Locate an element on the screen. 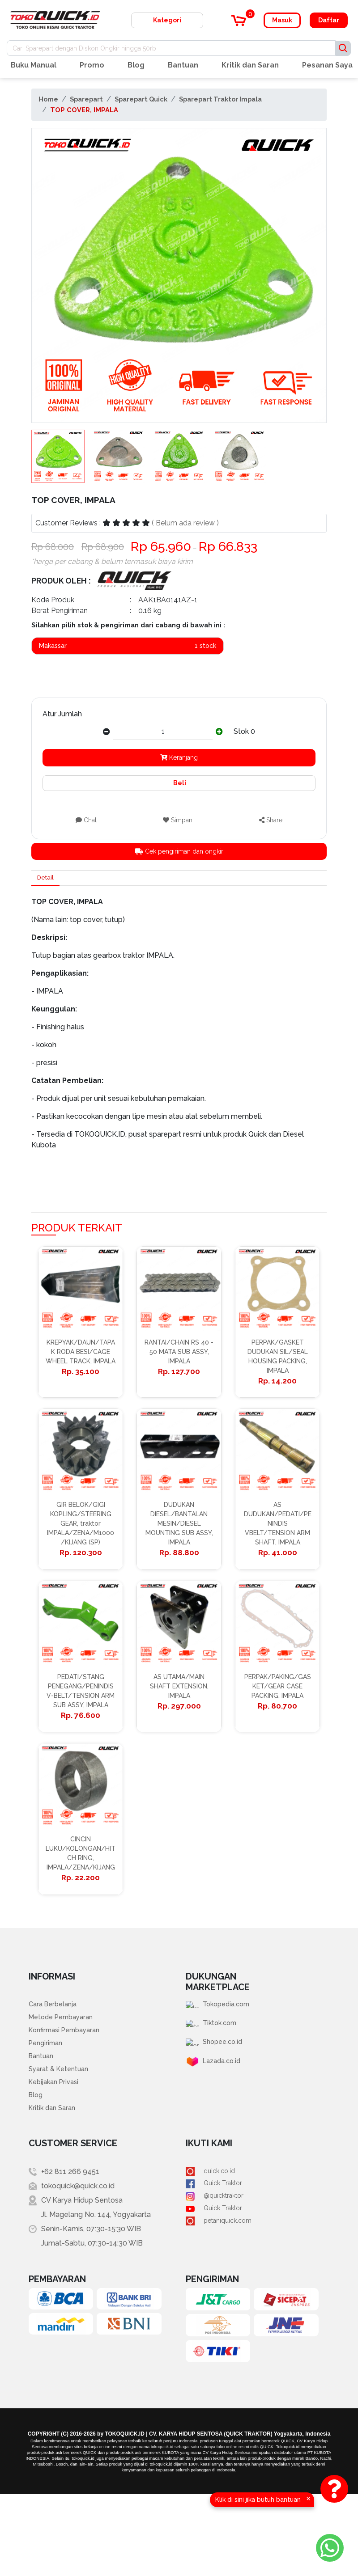 The image size is (358, 2576). Pengiriman is located at coordinates (47, 2117).